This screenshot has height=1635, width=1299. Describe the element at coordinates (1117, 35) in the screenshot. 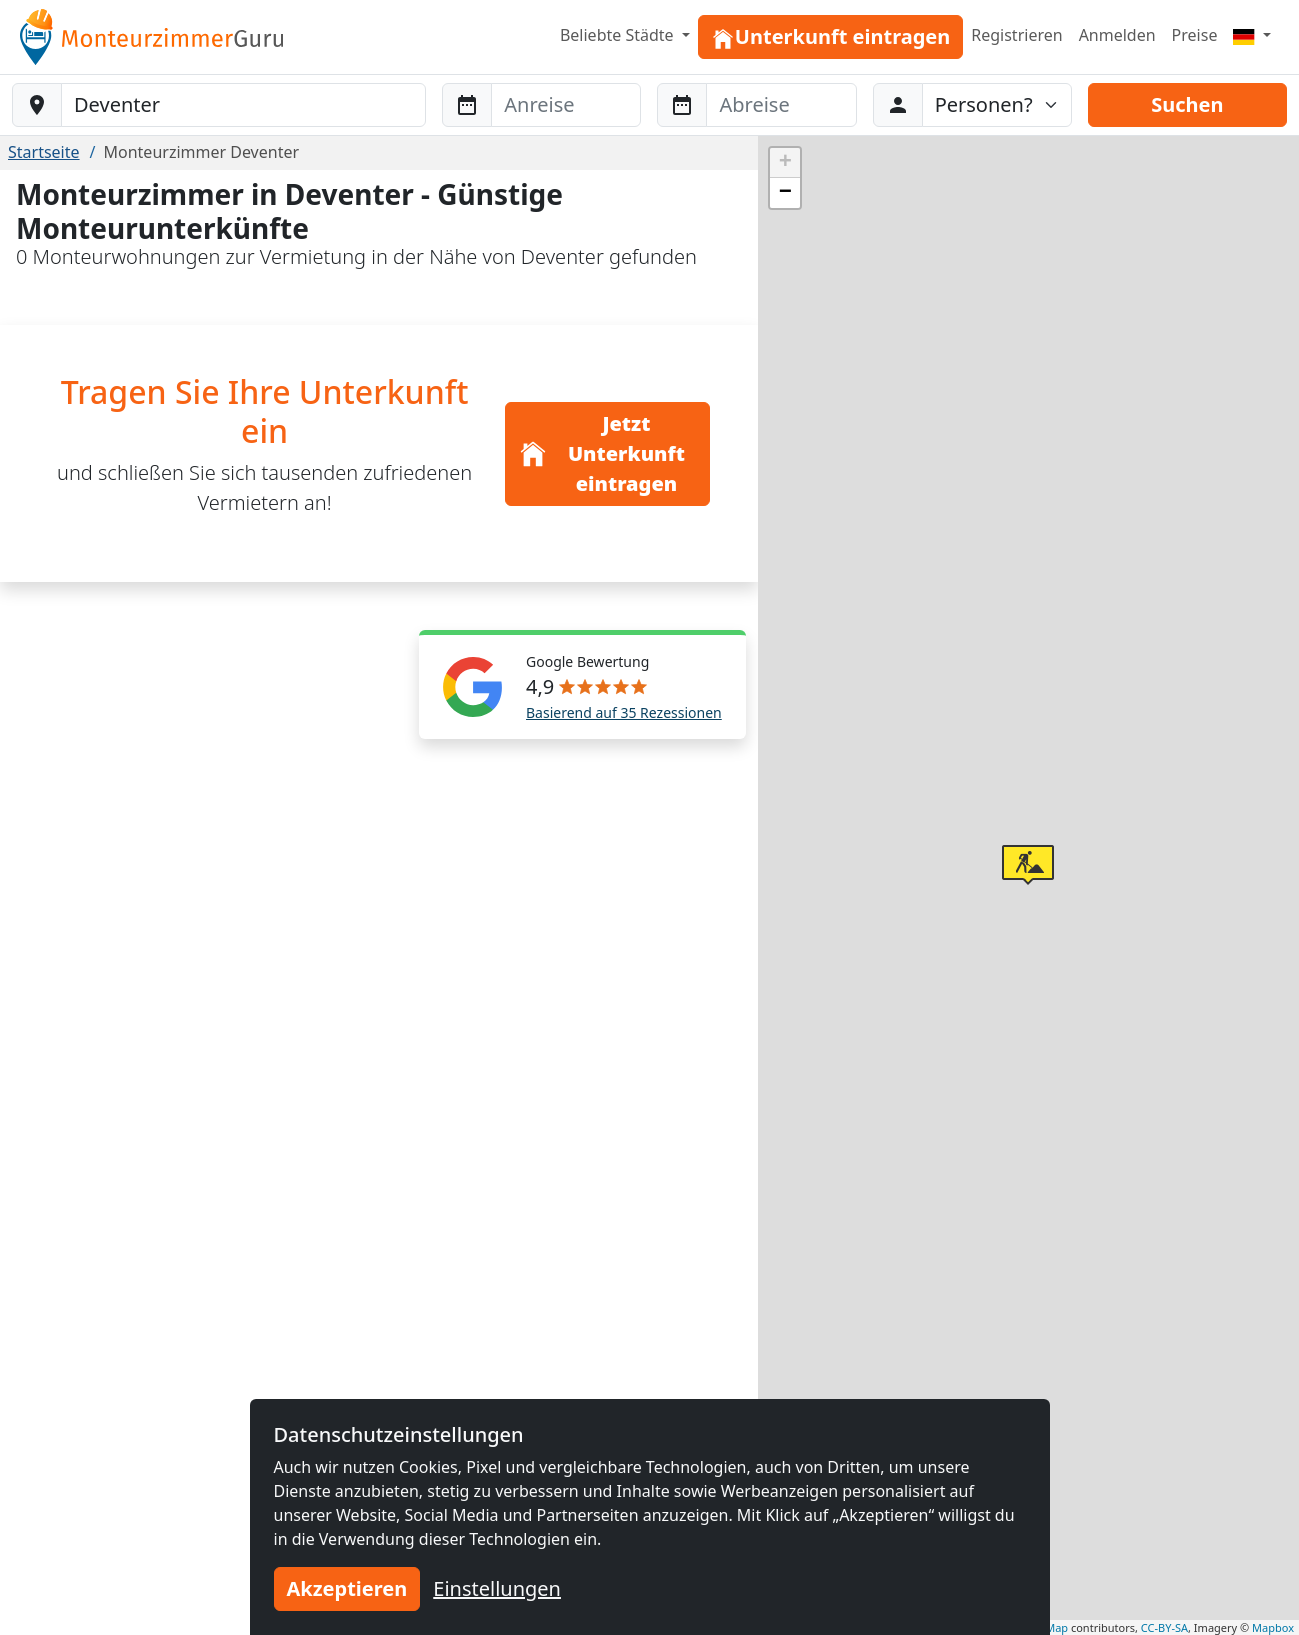

I see `Anmelden` at that location.